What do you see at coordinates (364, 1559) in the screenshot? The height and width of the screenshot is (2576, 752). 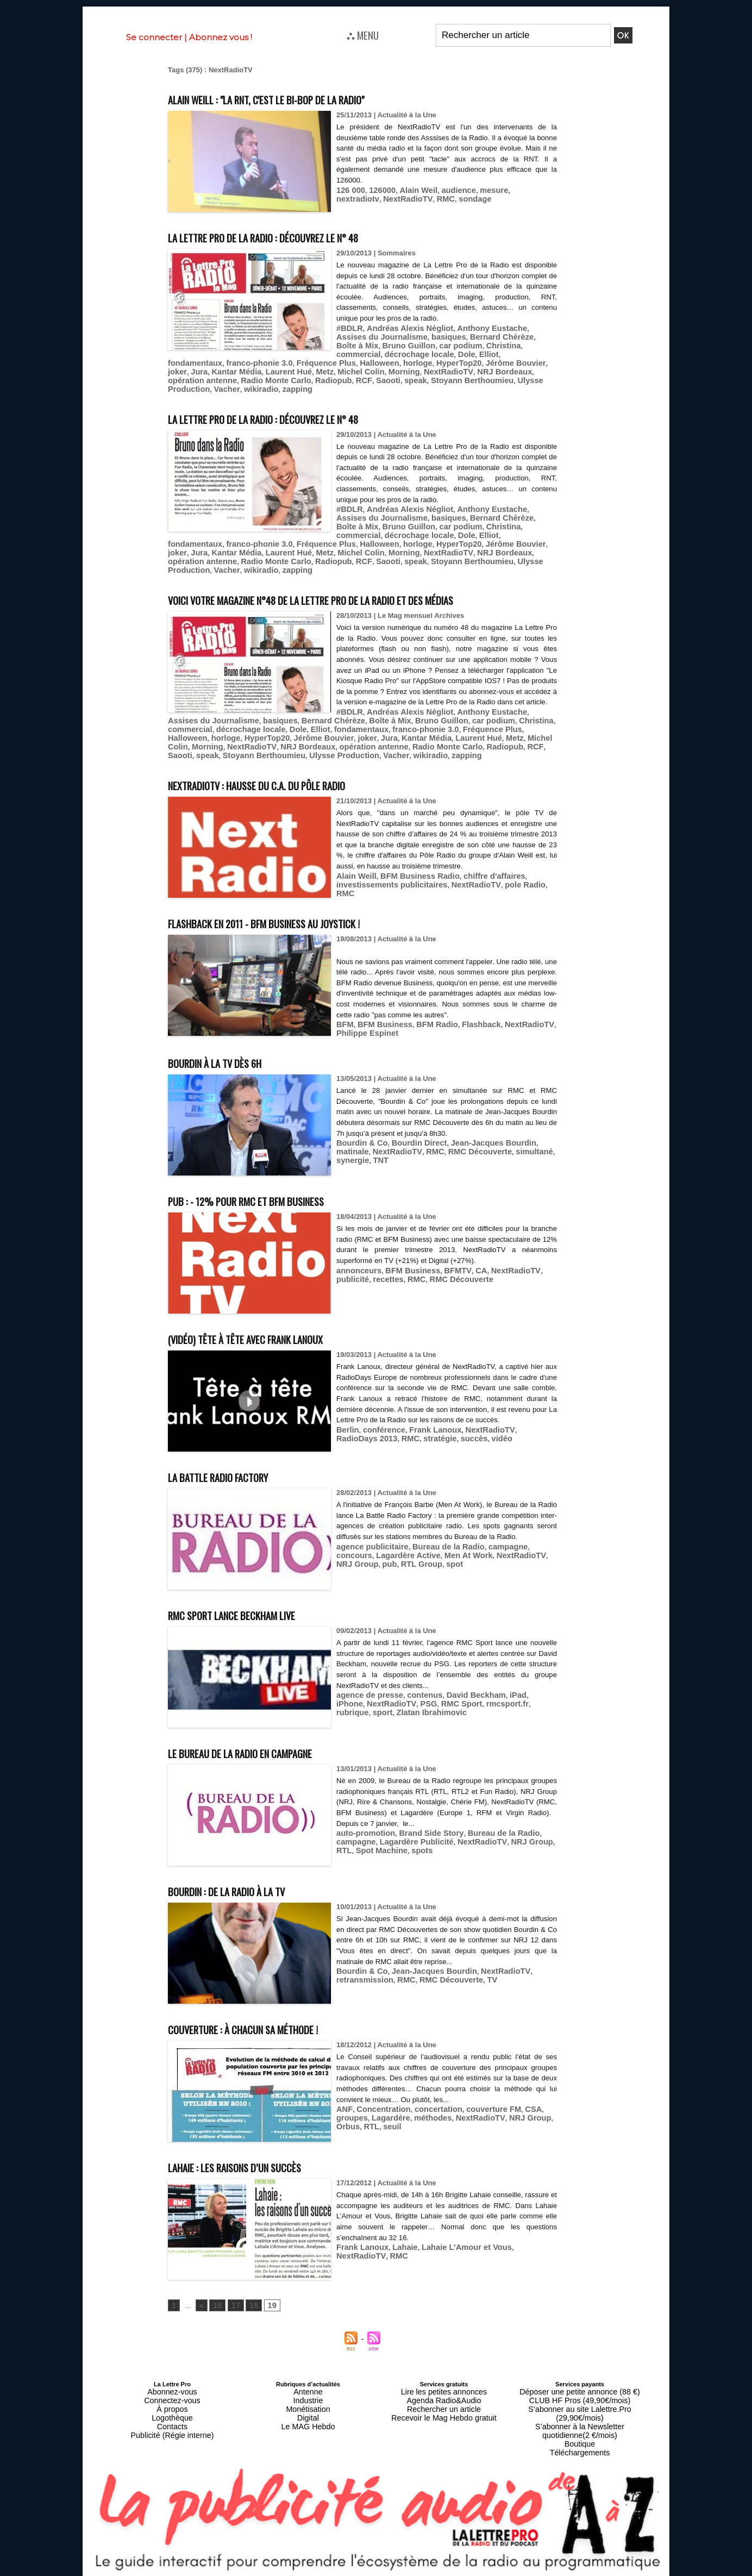 I see `Lagardère Active` at bounding box center [364, 1559].